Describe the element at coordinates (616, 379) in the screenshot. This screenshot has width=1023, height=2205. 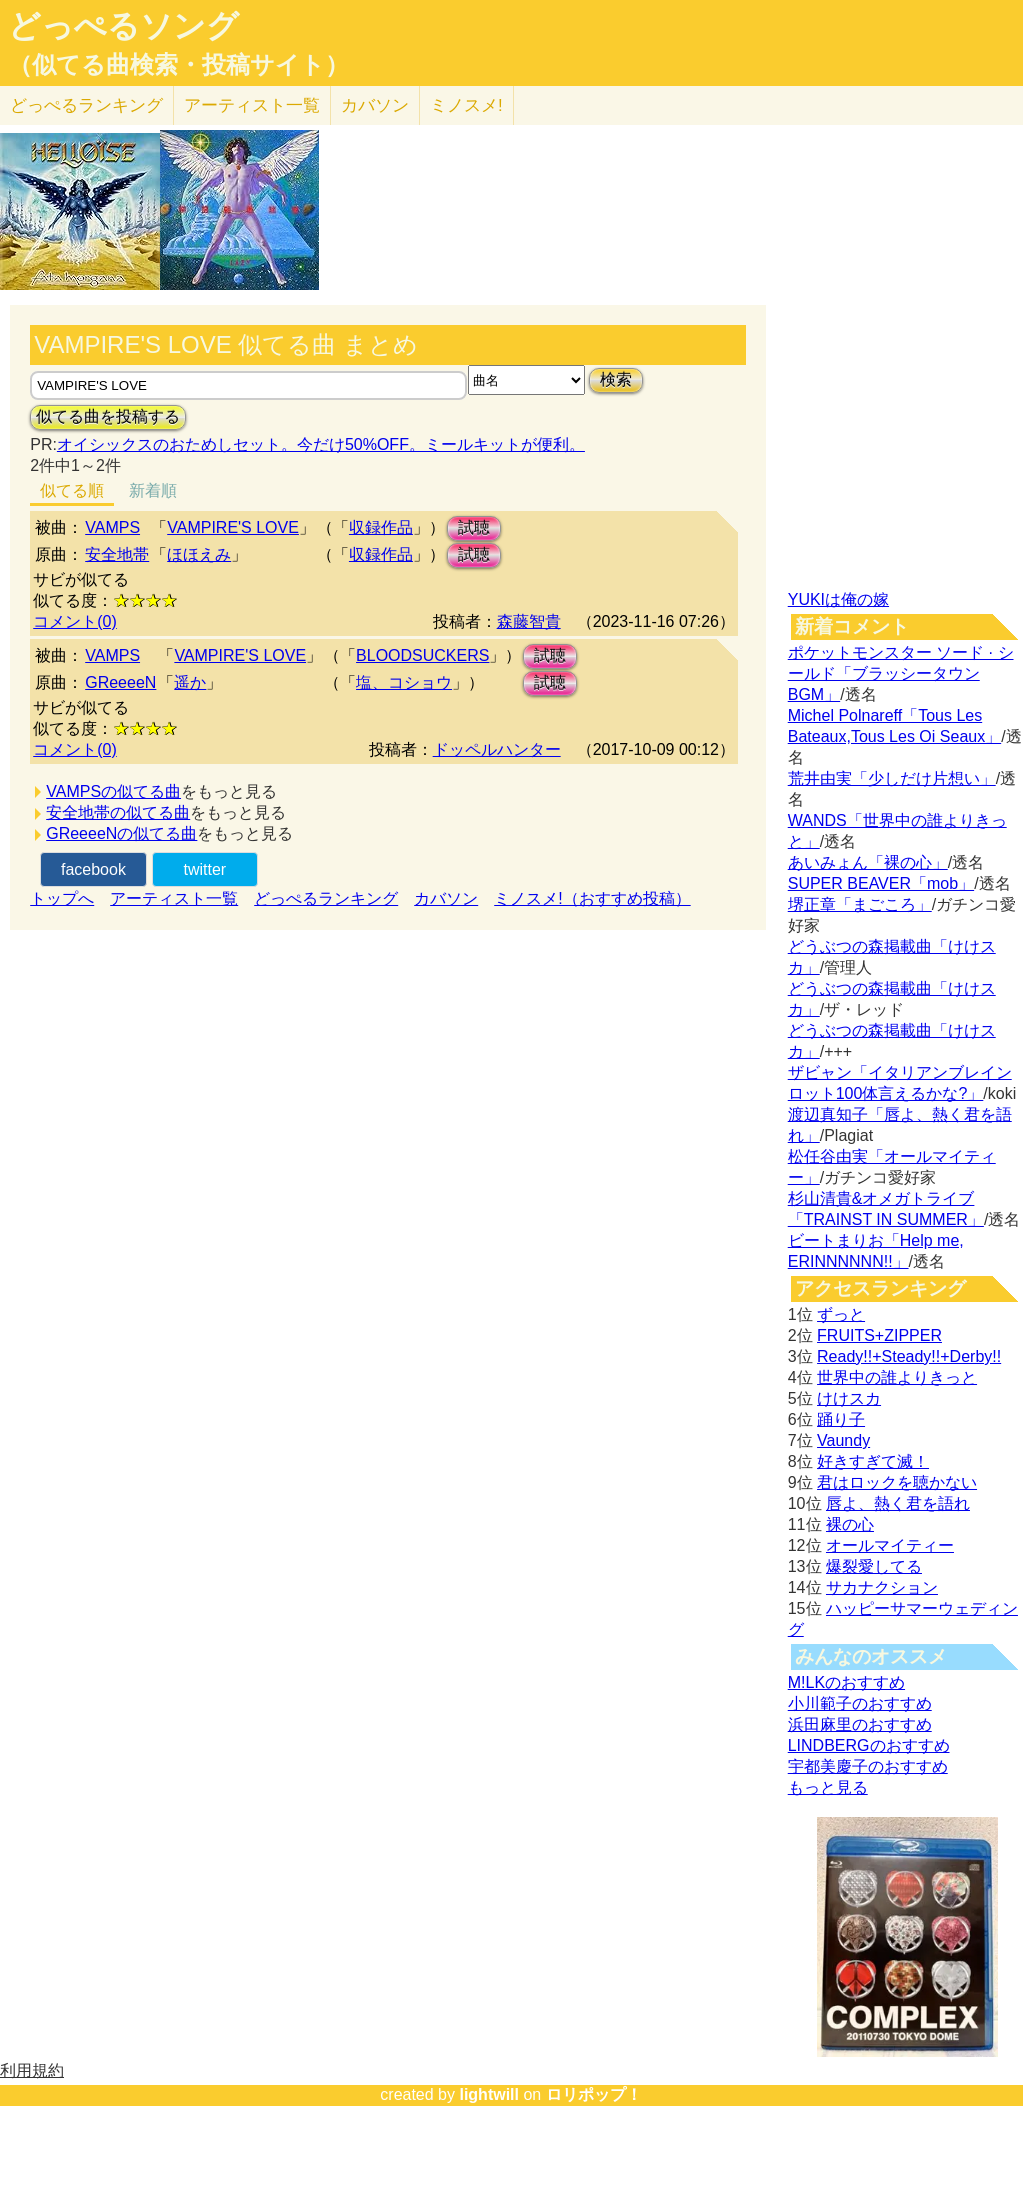
I see `検索` at that location.